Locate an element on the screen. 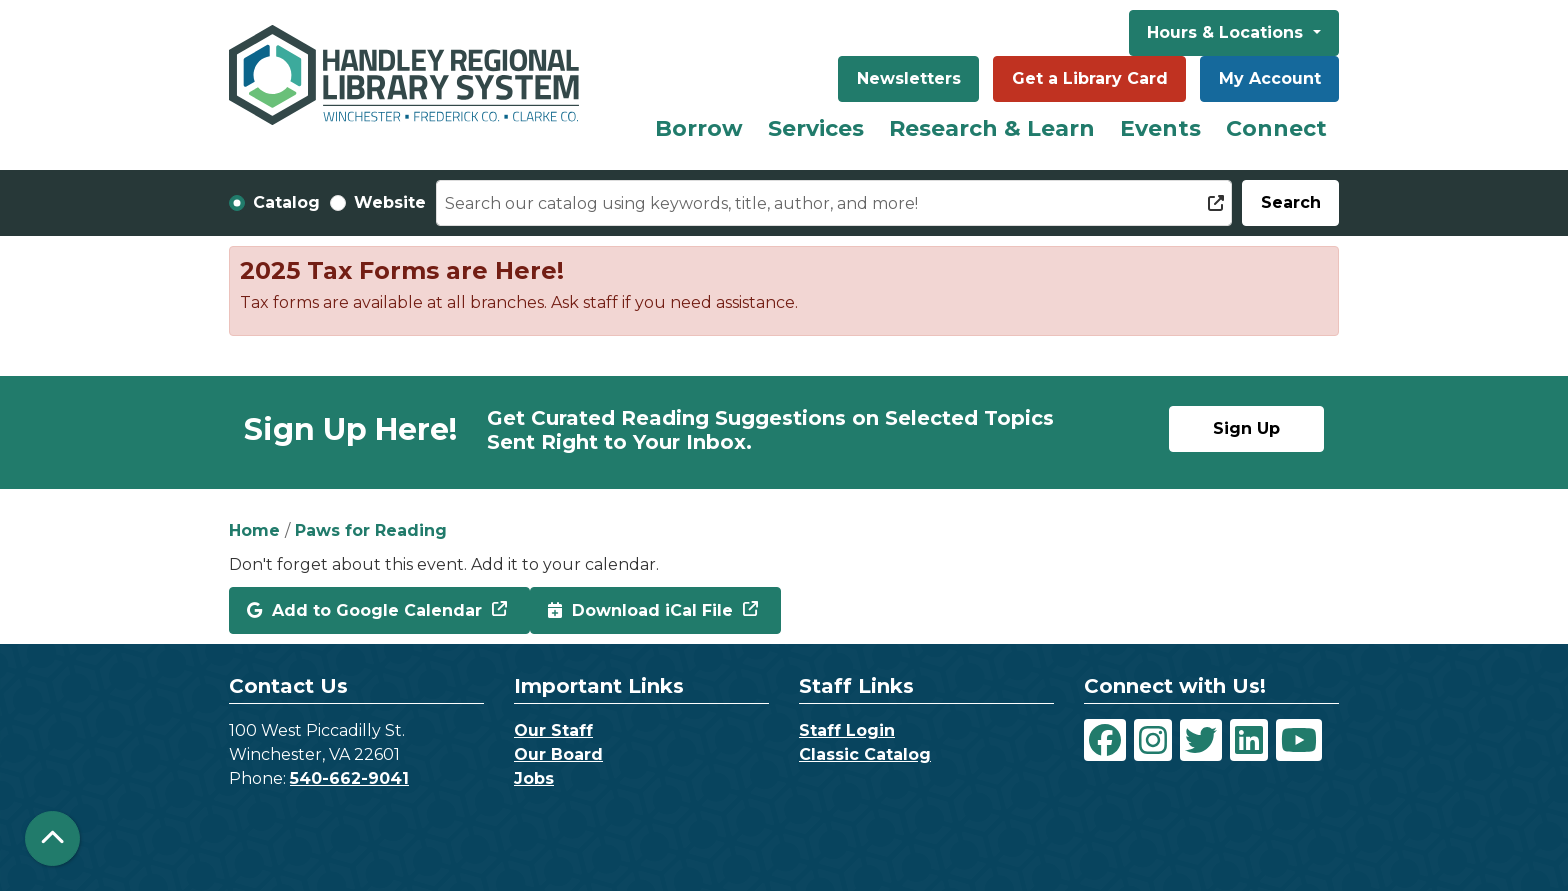 The width and height of the screenshot is (1568, 891). Our Staff is located at coordinates (553, 730).